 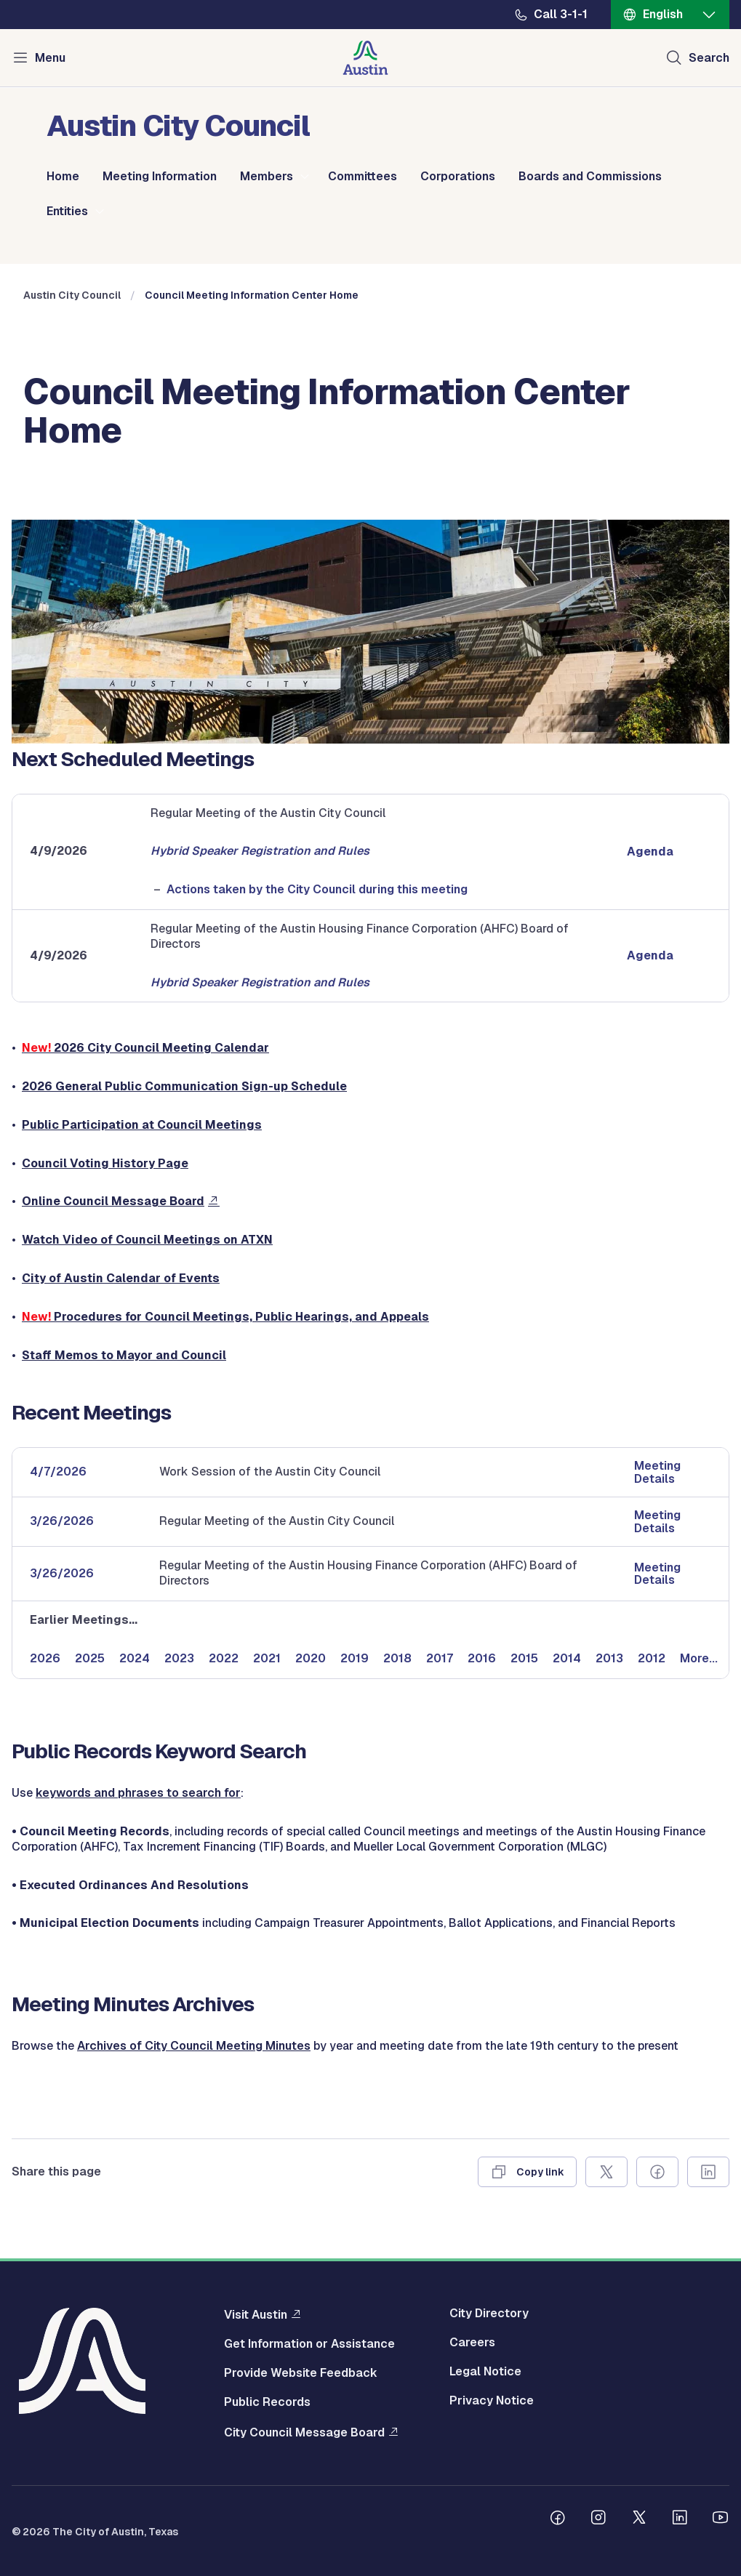 I want to click on Menu, so click(x=50, y=57).